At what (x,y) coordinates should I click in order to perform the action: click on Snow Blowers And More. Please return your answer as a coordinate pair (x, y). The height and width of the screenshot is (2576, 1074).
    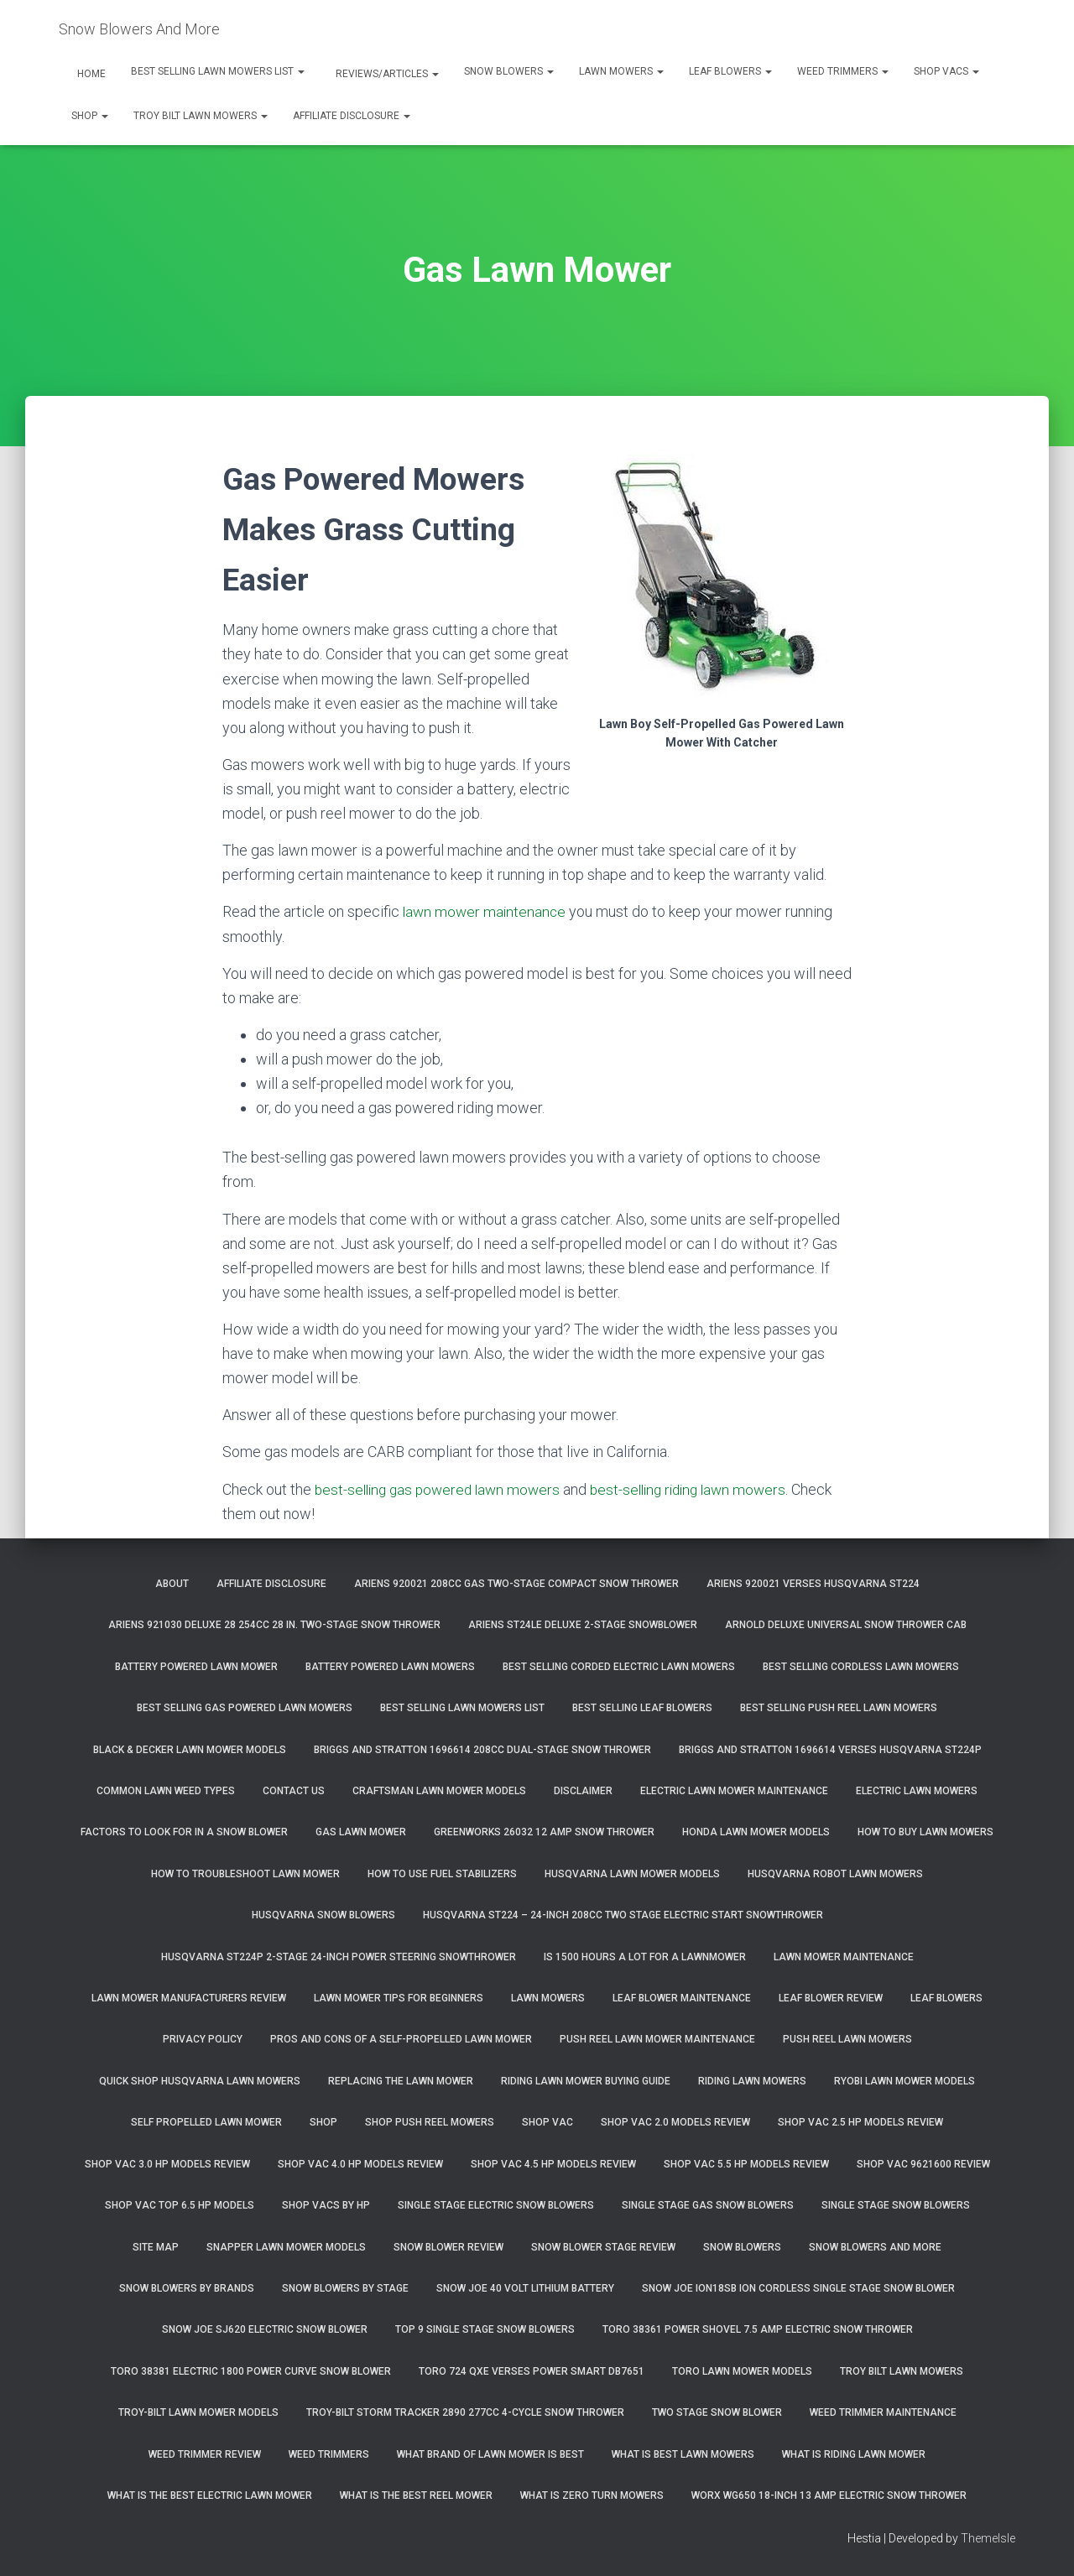
    Looking at the image, I should click on (875, 2247).